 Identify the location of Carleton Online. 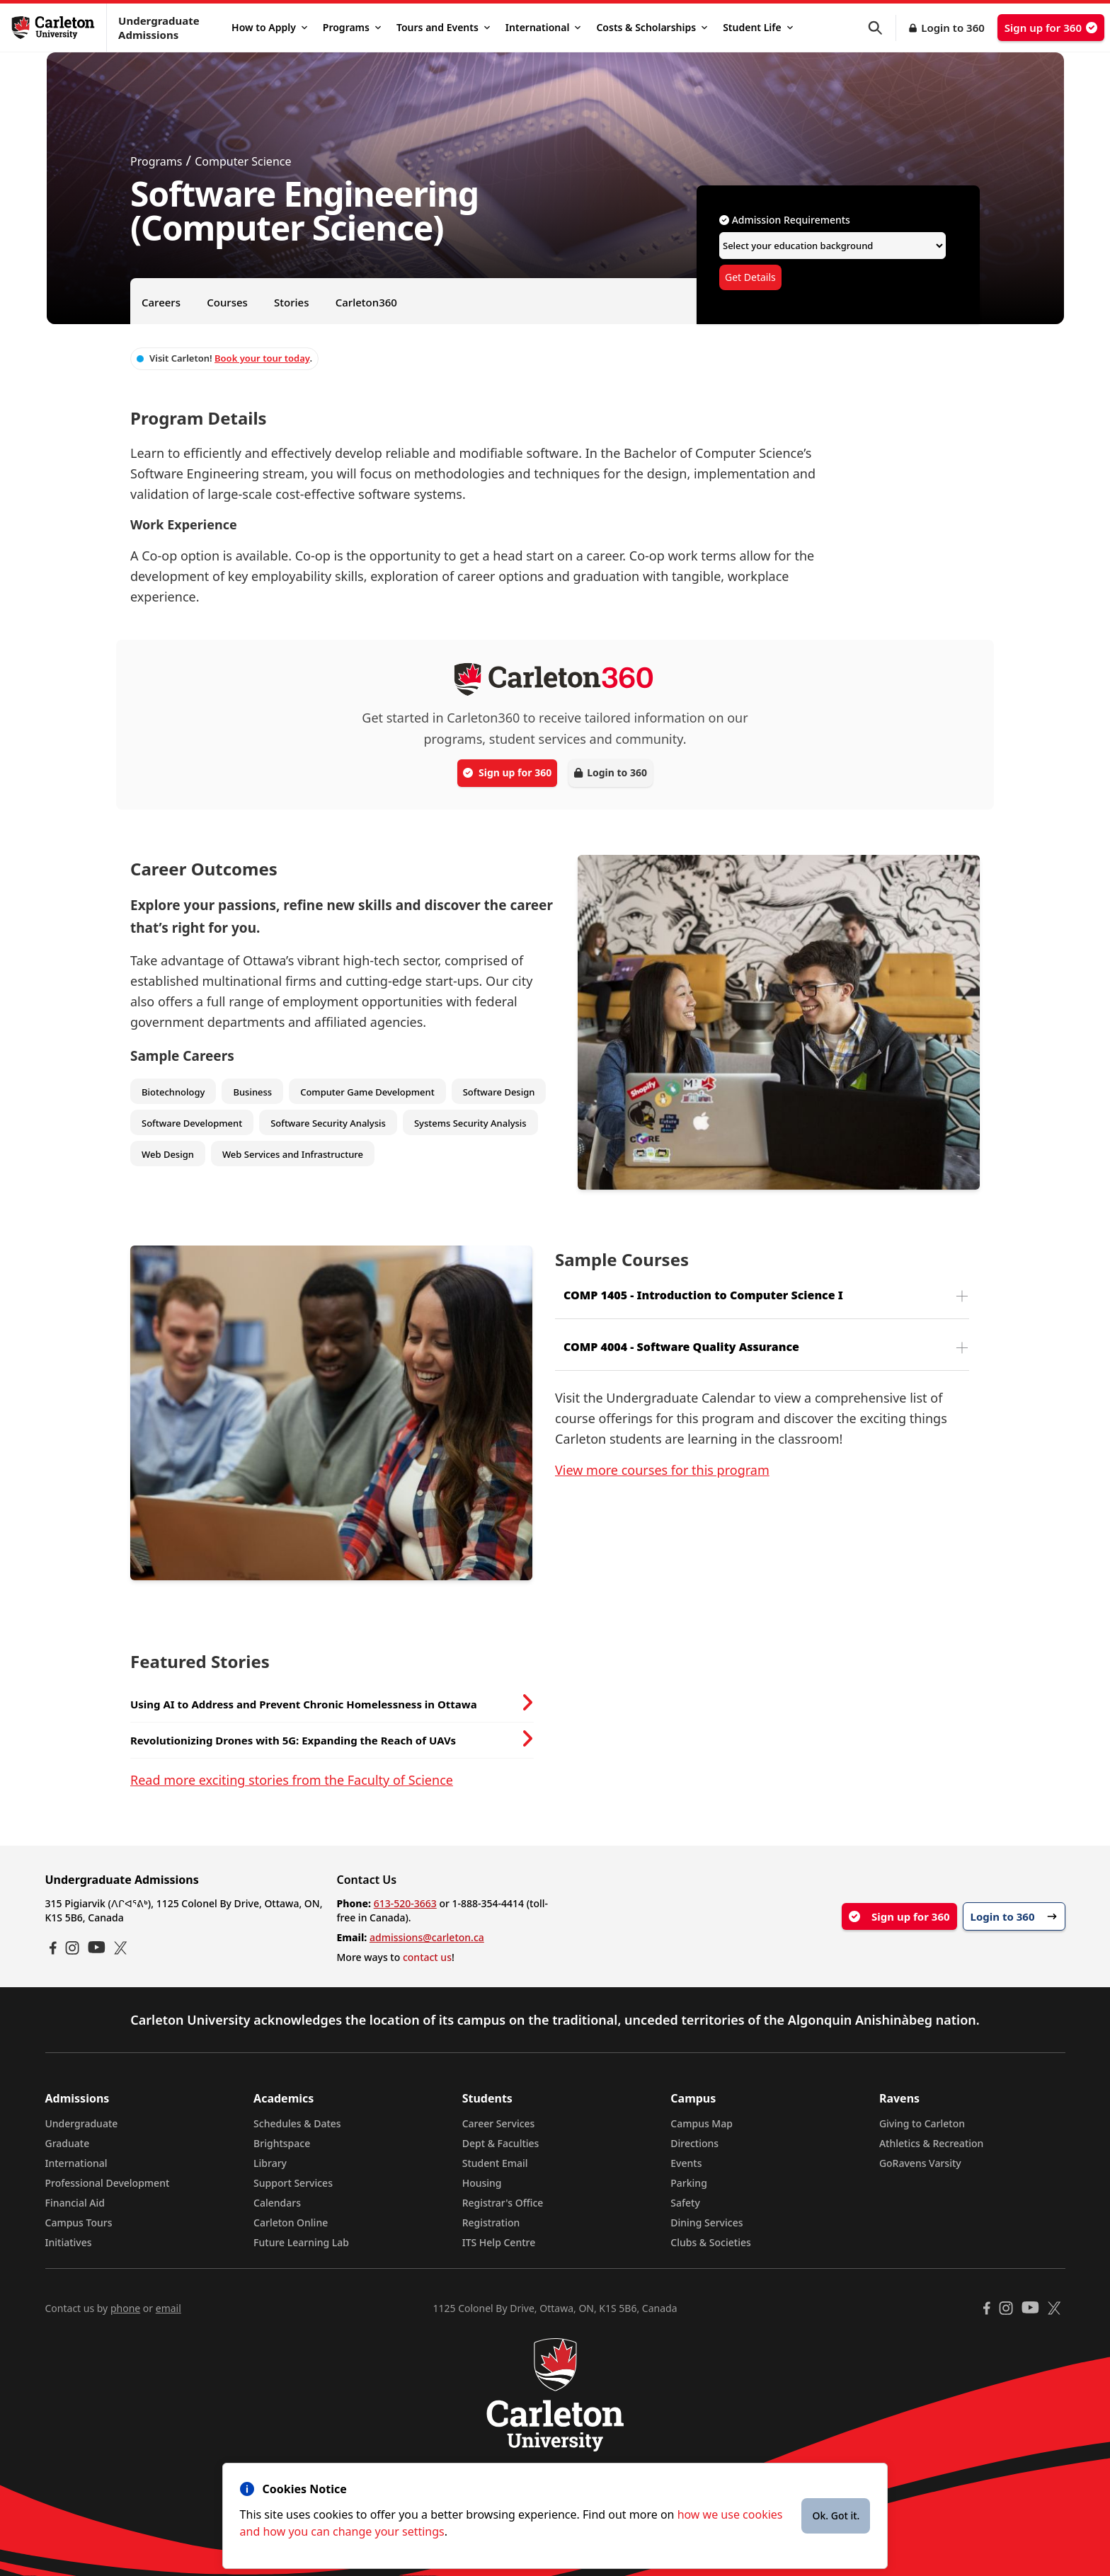
(290, 2222).